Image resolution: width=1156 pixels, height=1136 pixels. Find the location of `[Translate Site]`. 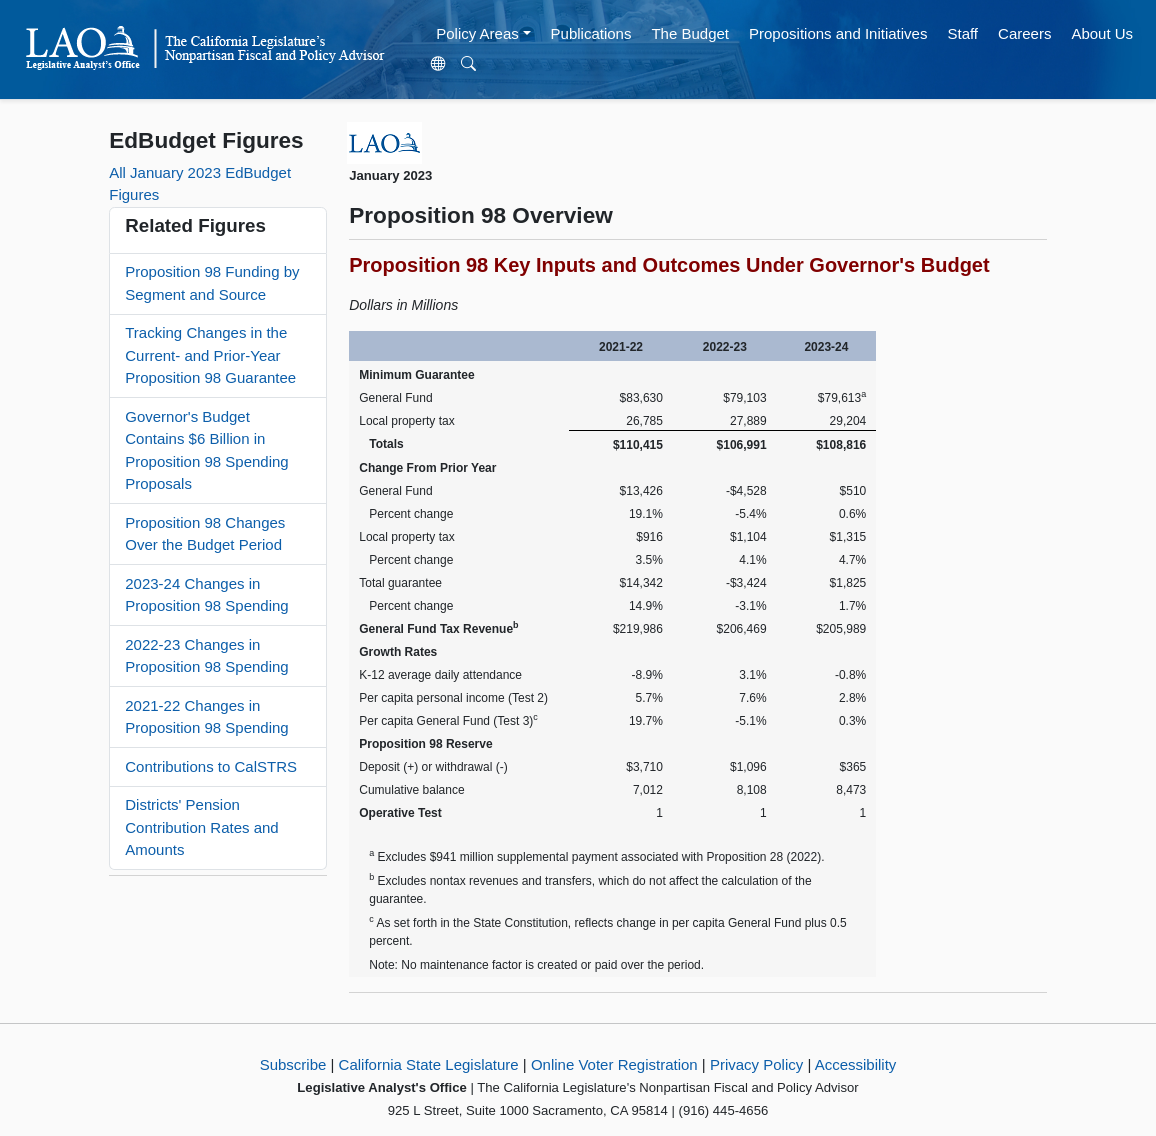

[Translate Site] is located at coordinates (439, 65).